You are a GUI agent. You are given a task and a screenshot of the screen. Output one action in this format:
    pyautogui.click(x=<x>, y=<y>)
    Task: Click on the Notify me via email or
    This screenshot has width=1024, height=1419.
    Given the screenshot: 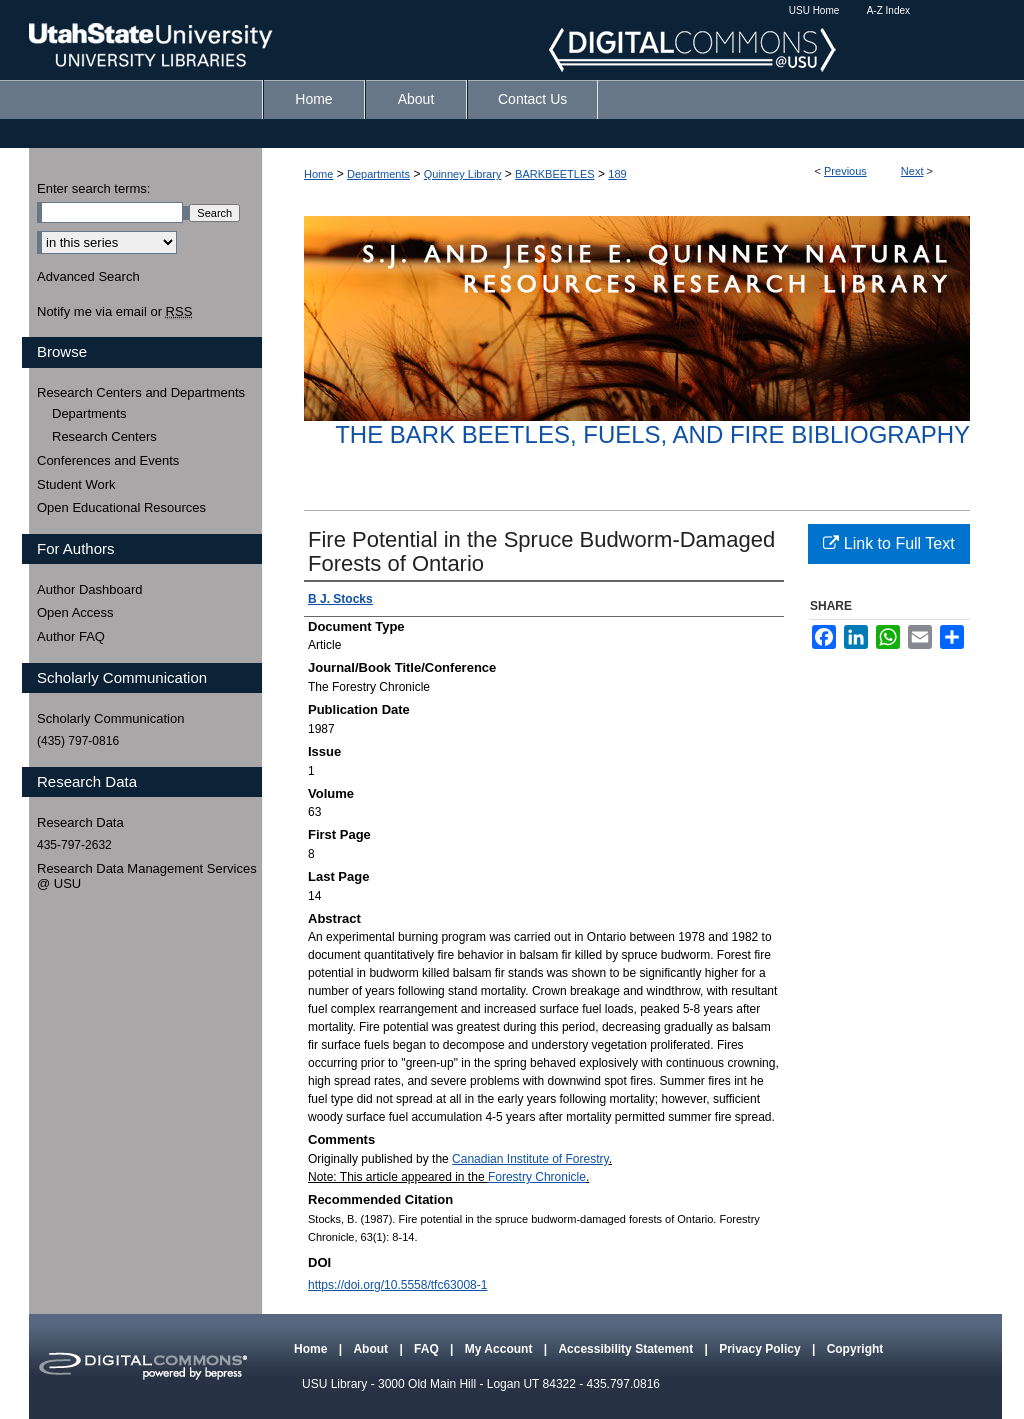 What is the action you would take?
    pyautogui.click(x=114, y=312)
    